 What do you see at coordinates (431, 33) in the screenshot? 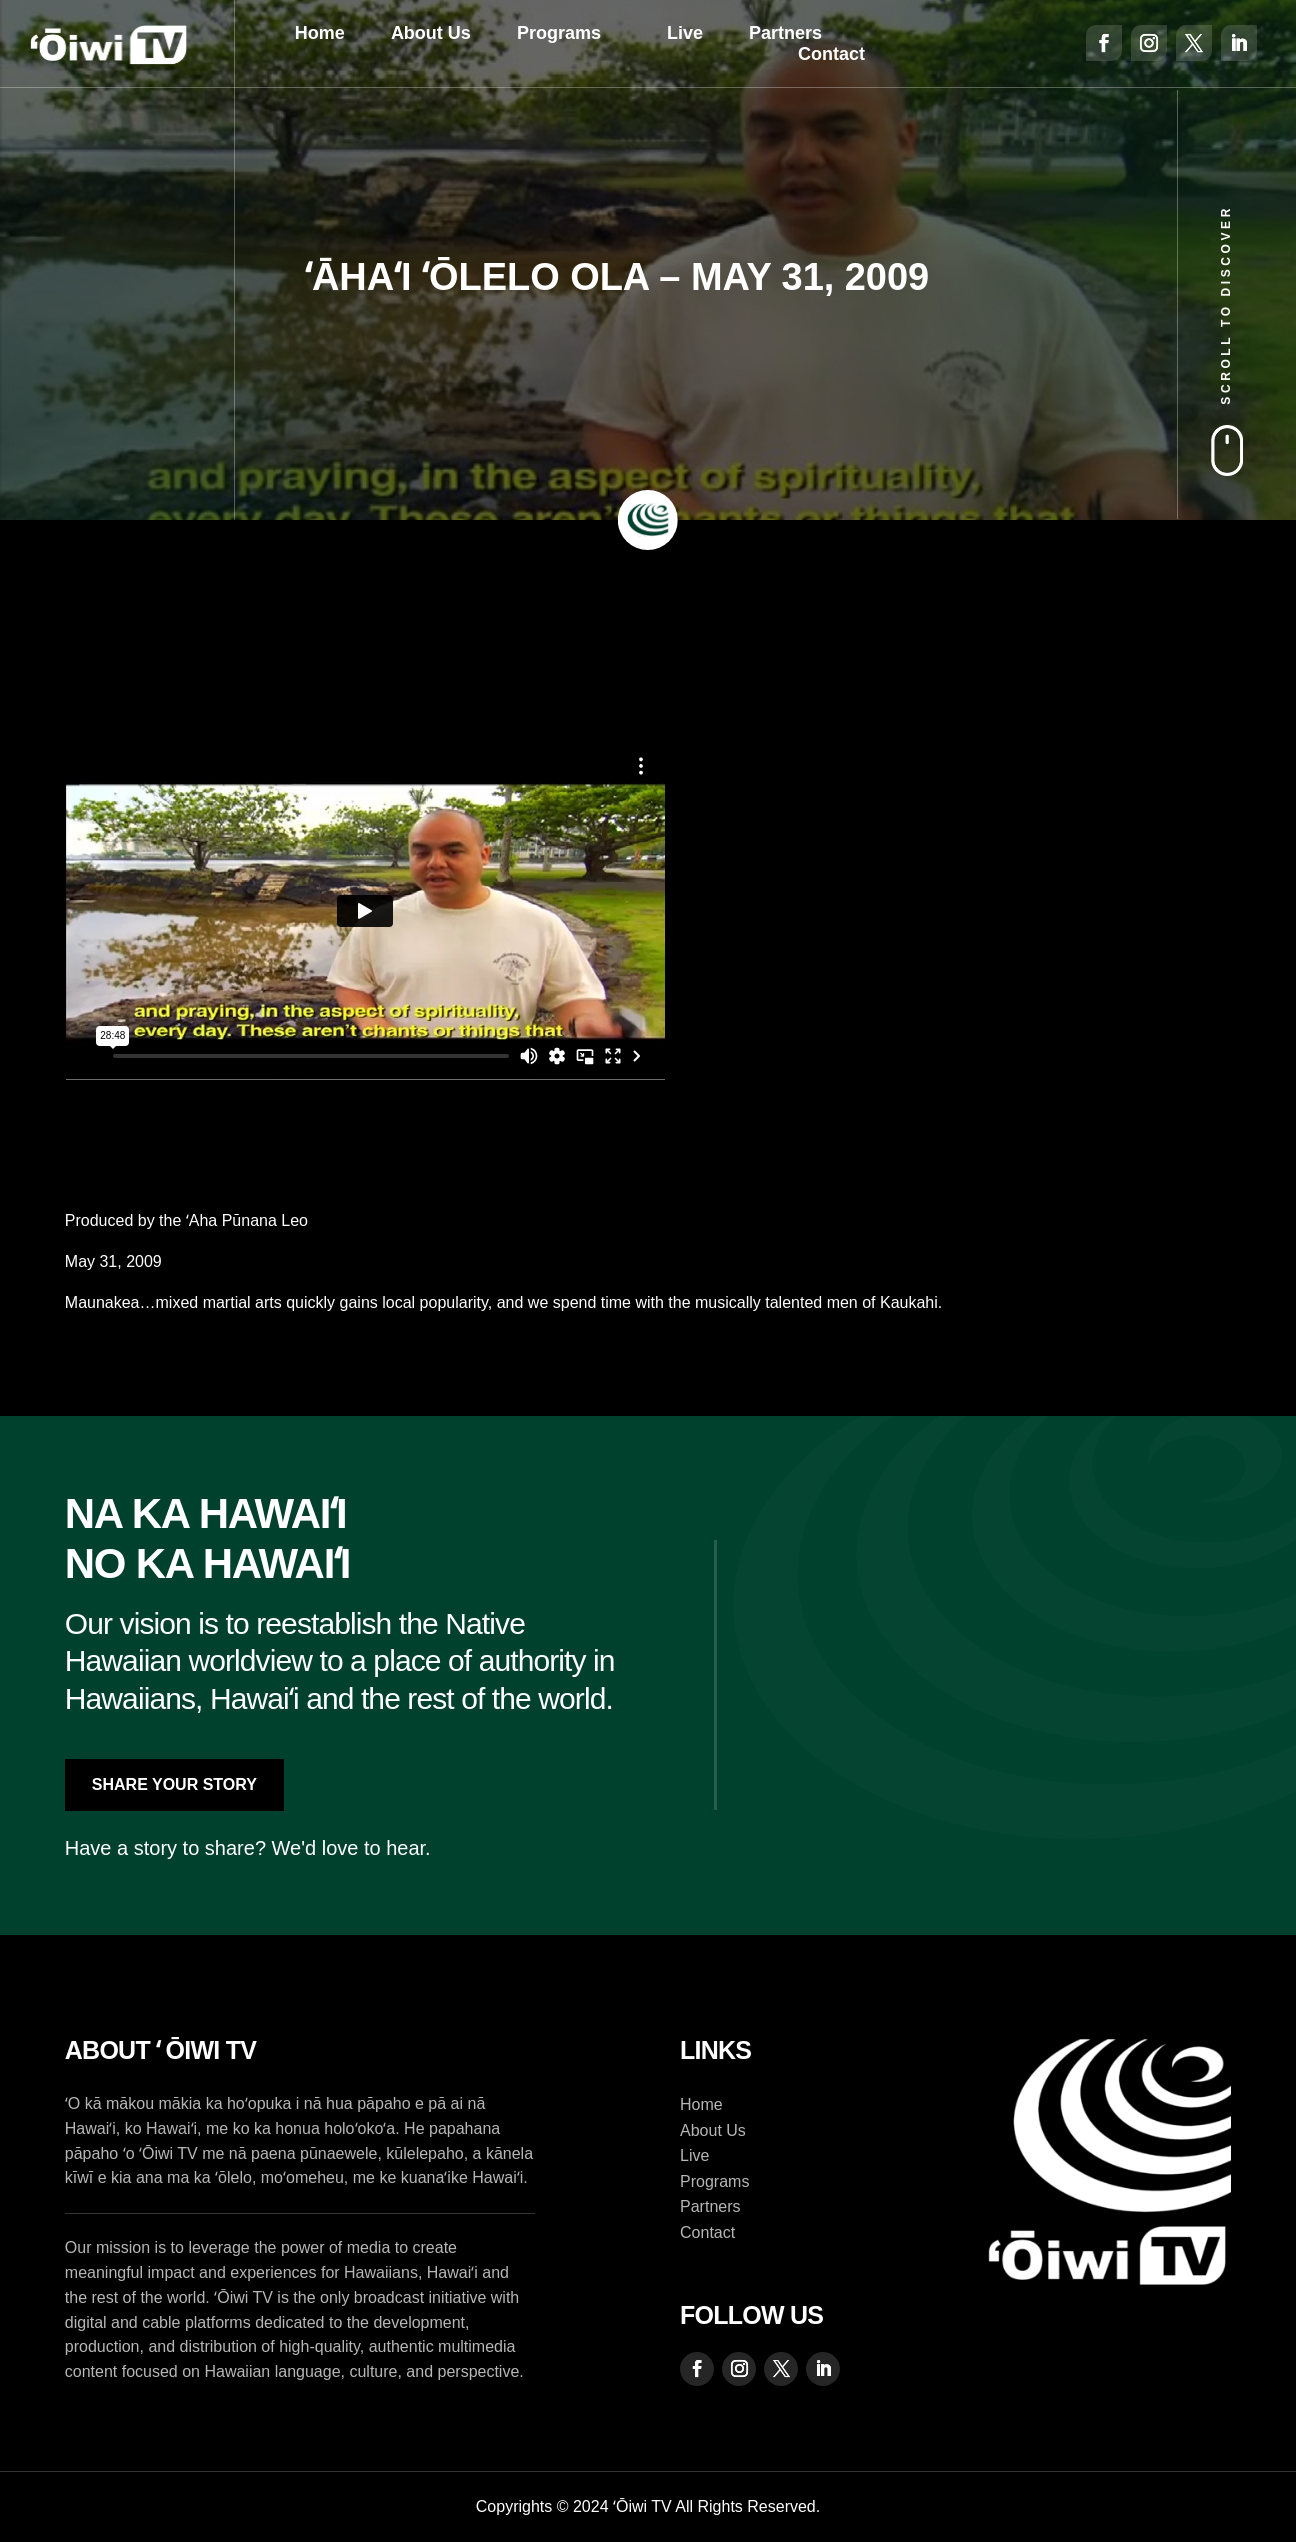
I see `About Us` at bounding box center [431, 33].